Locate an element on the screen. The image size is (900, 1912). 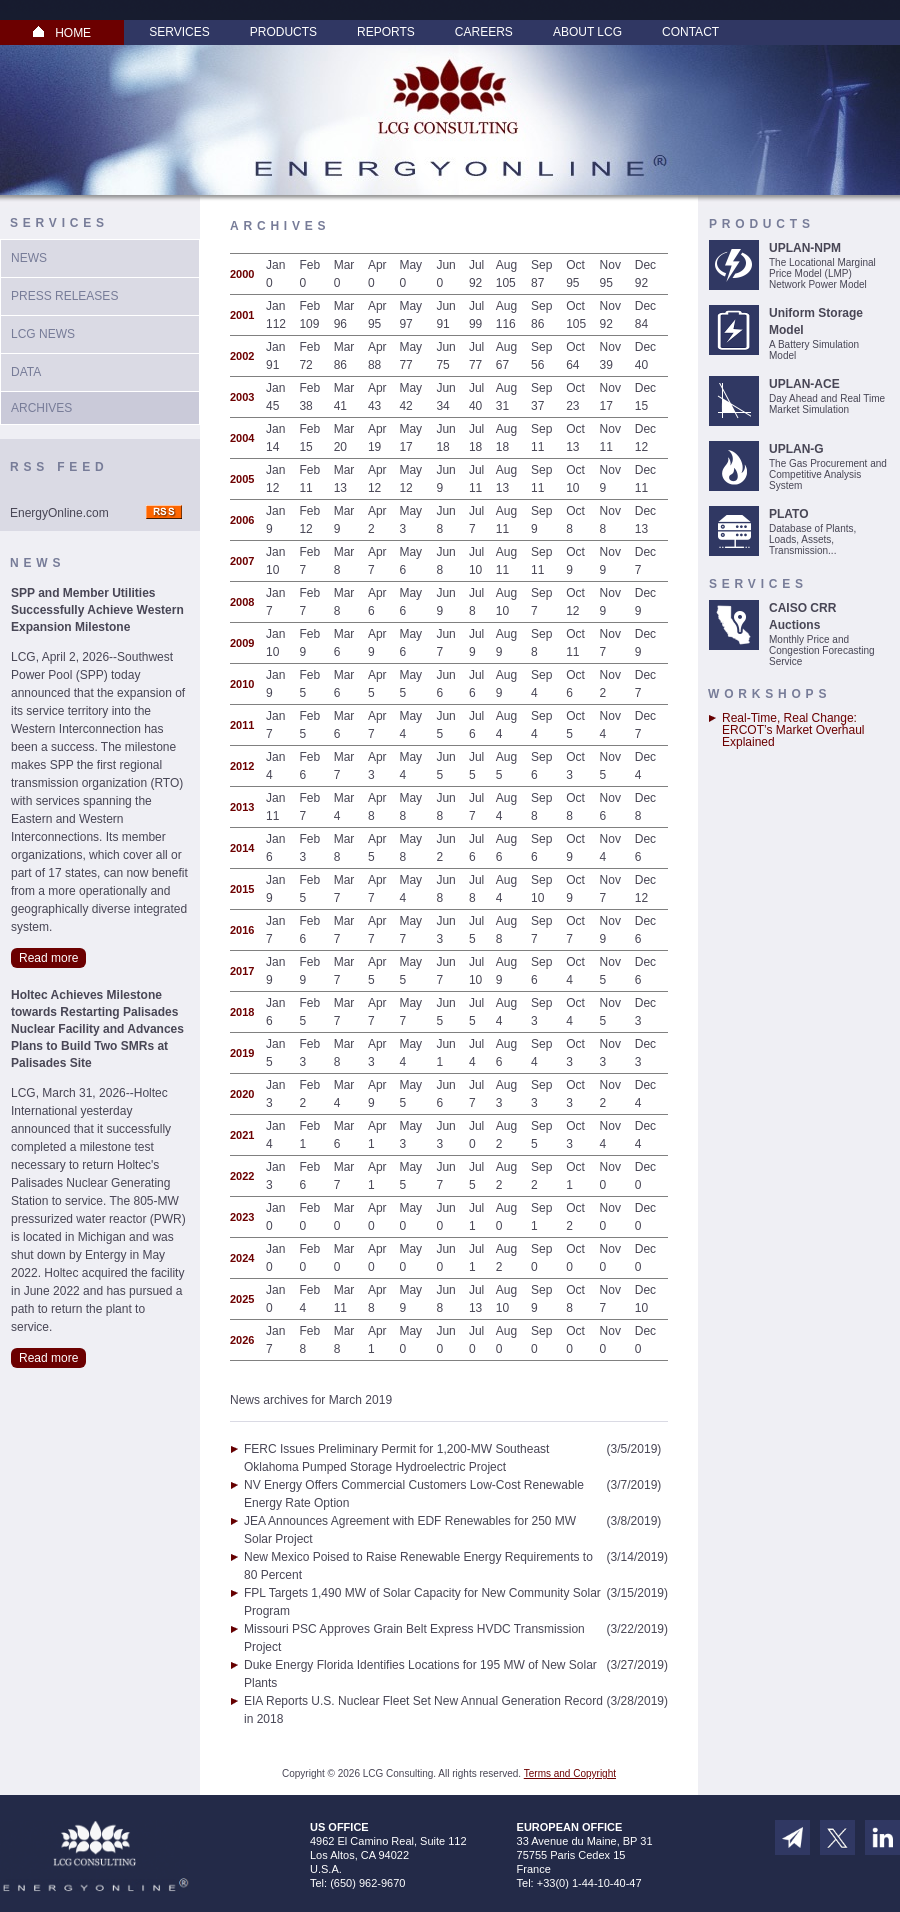
Workshops is located at coordinates (769, 694).